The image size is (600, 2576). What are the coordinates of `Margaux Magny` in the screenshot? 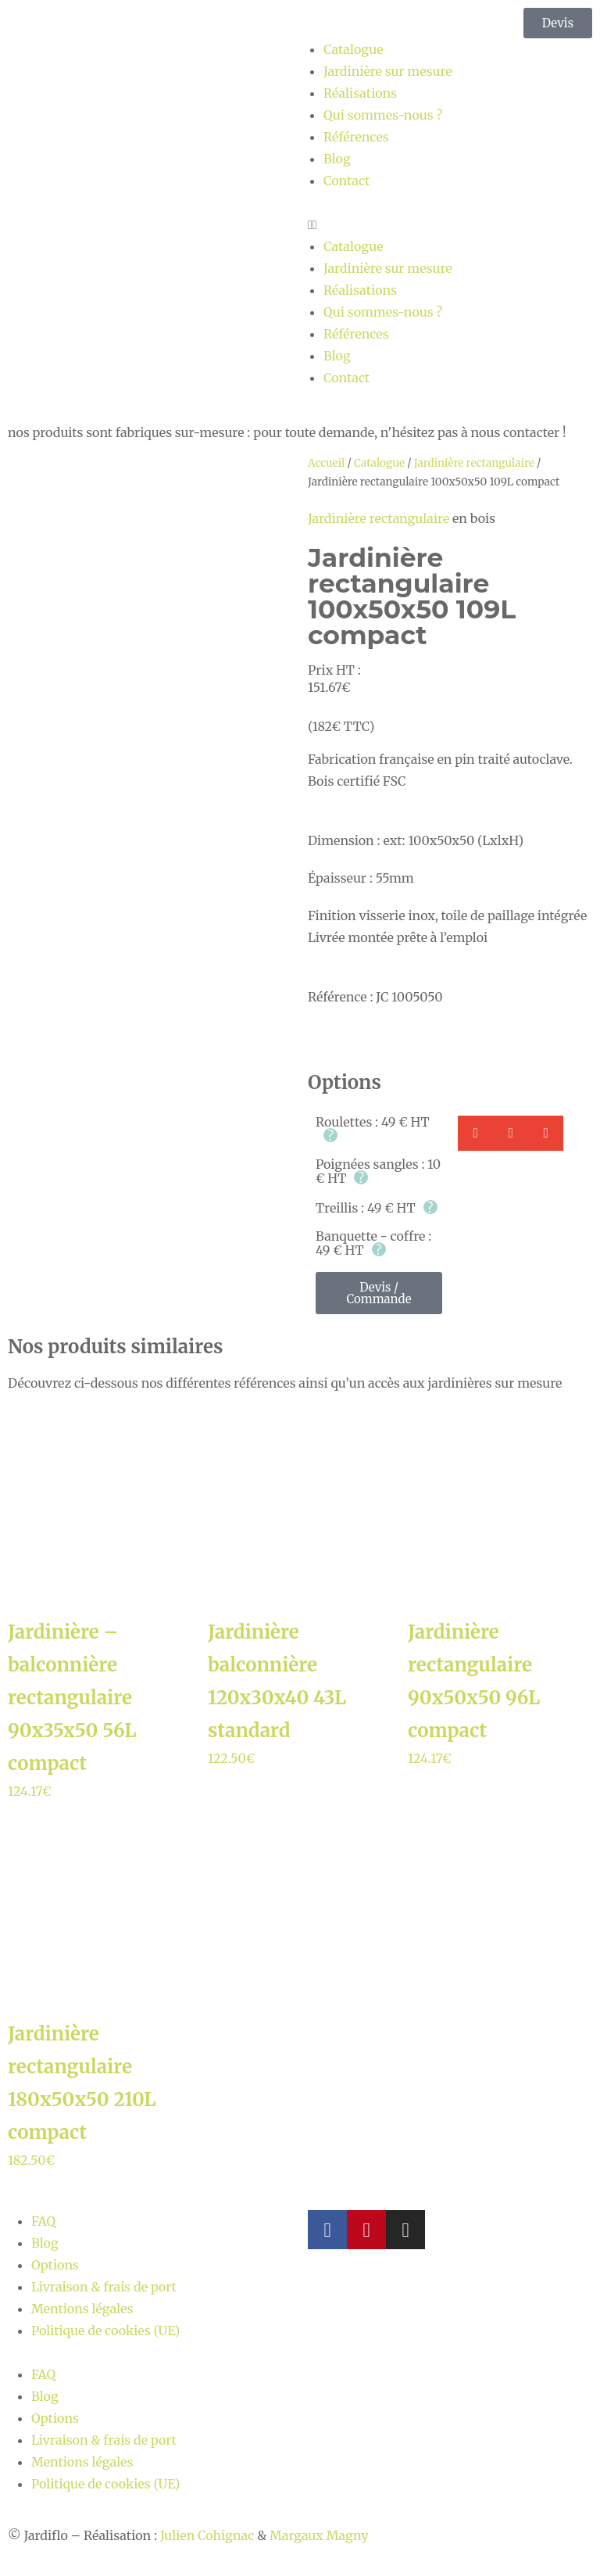 It's located at (319, 2535).